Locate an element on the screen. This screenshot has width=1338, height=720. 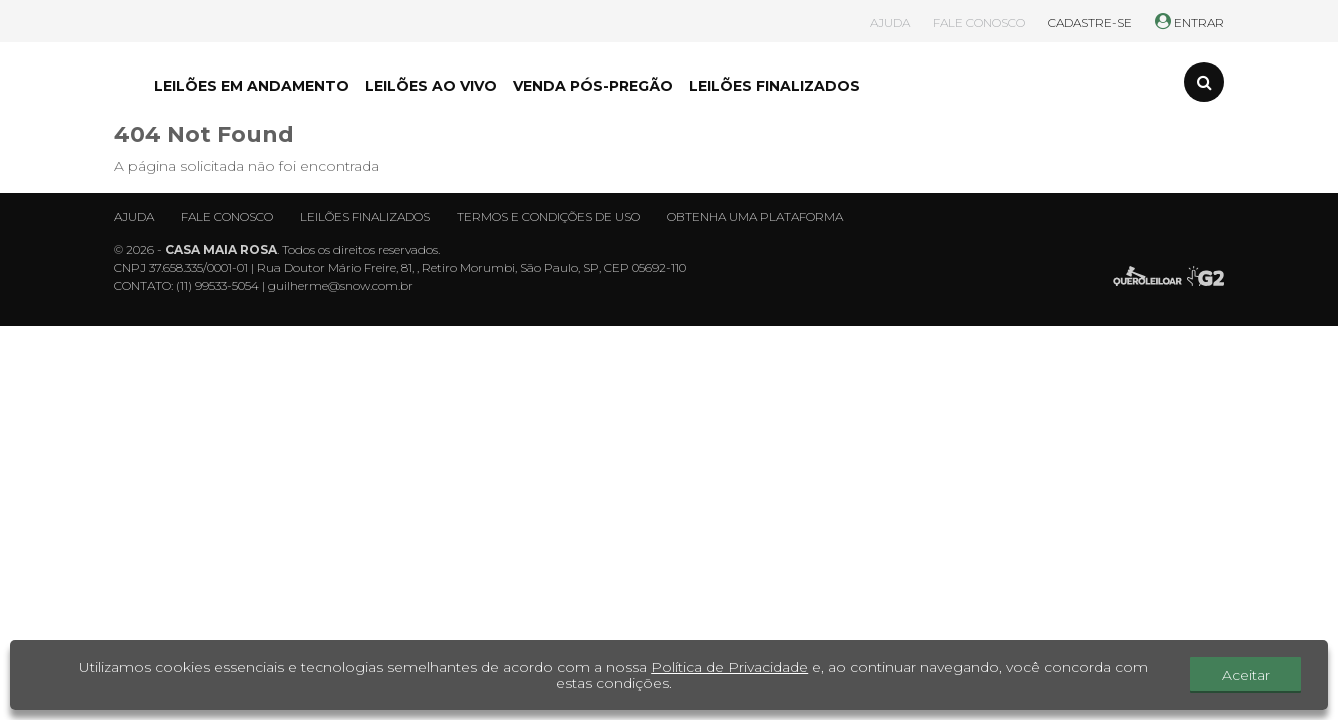
Termos e condições de uso is located at coordinates (548, 216).